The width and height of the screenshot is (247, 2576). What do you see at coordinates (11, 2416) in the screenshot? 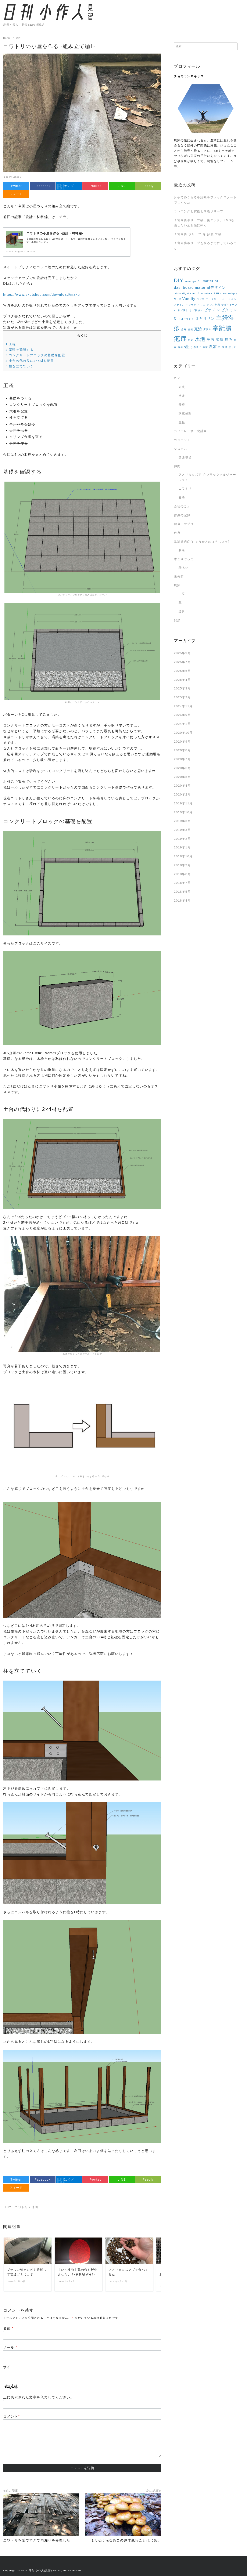
I see `コメント` at bounding box center [11, 2416].